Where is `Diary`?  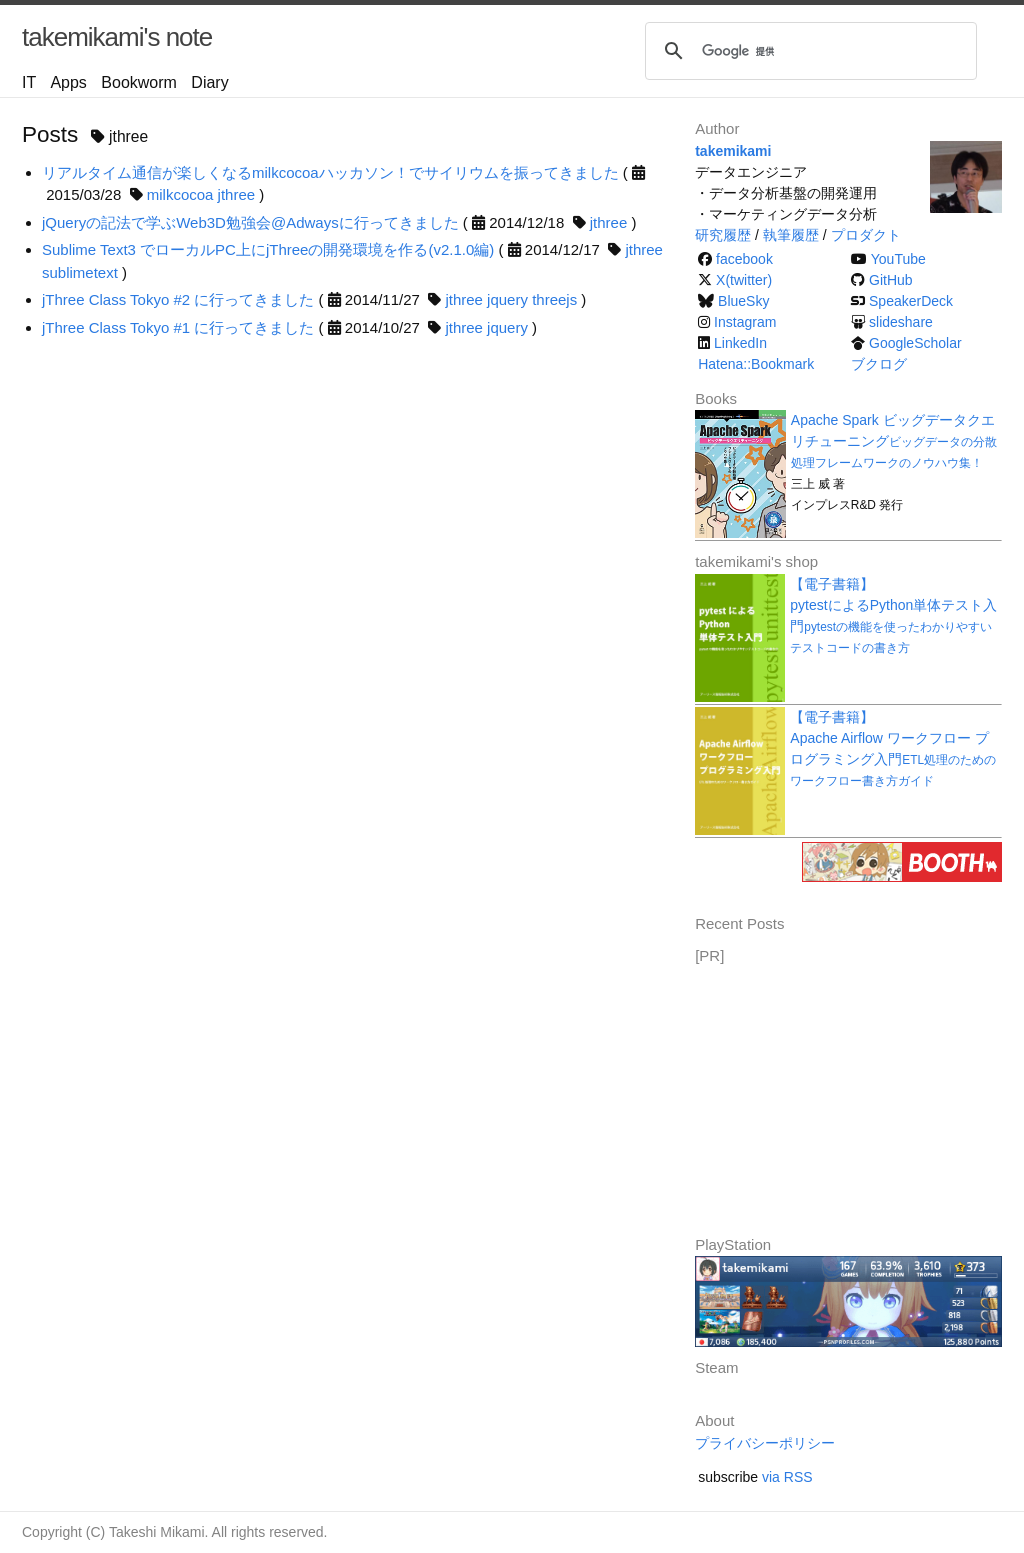
Diary is located at coordinates (209, 82).